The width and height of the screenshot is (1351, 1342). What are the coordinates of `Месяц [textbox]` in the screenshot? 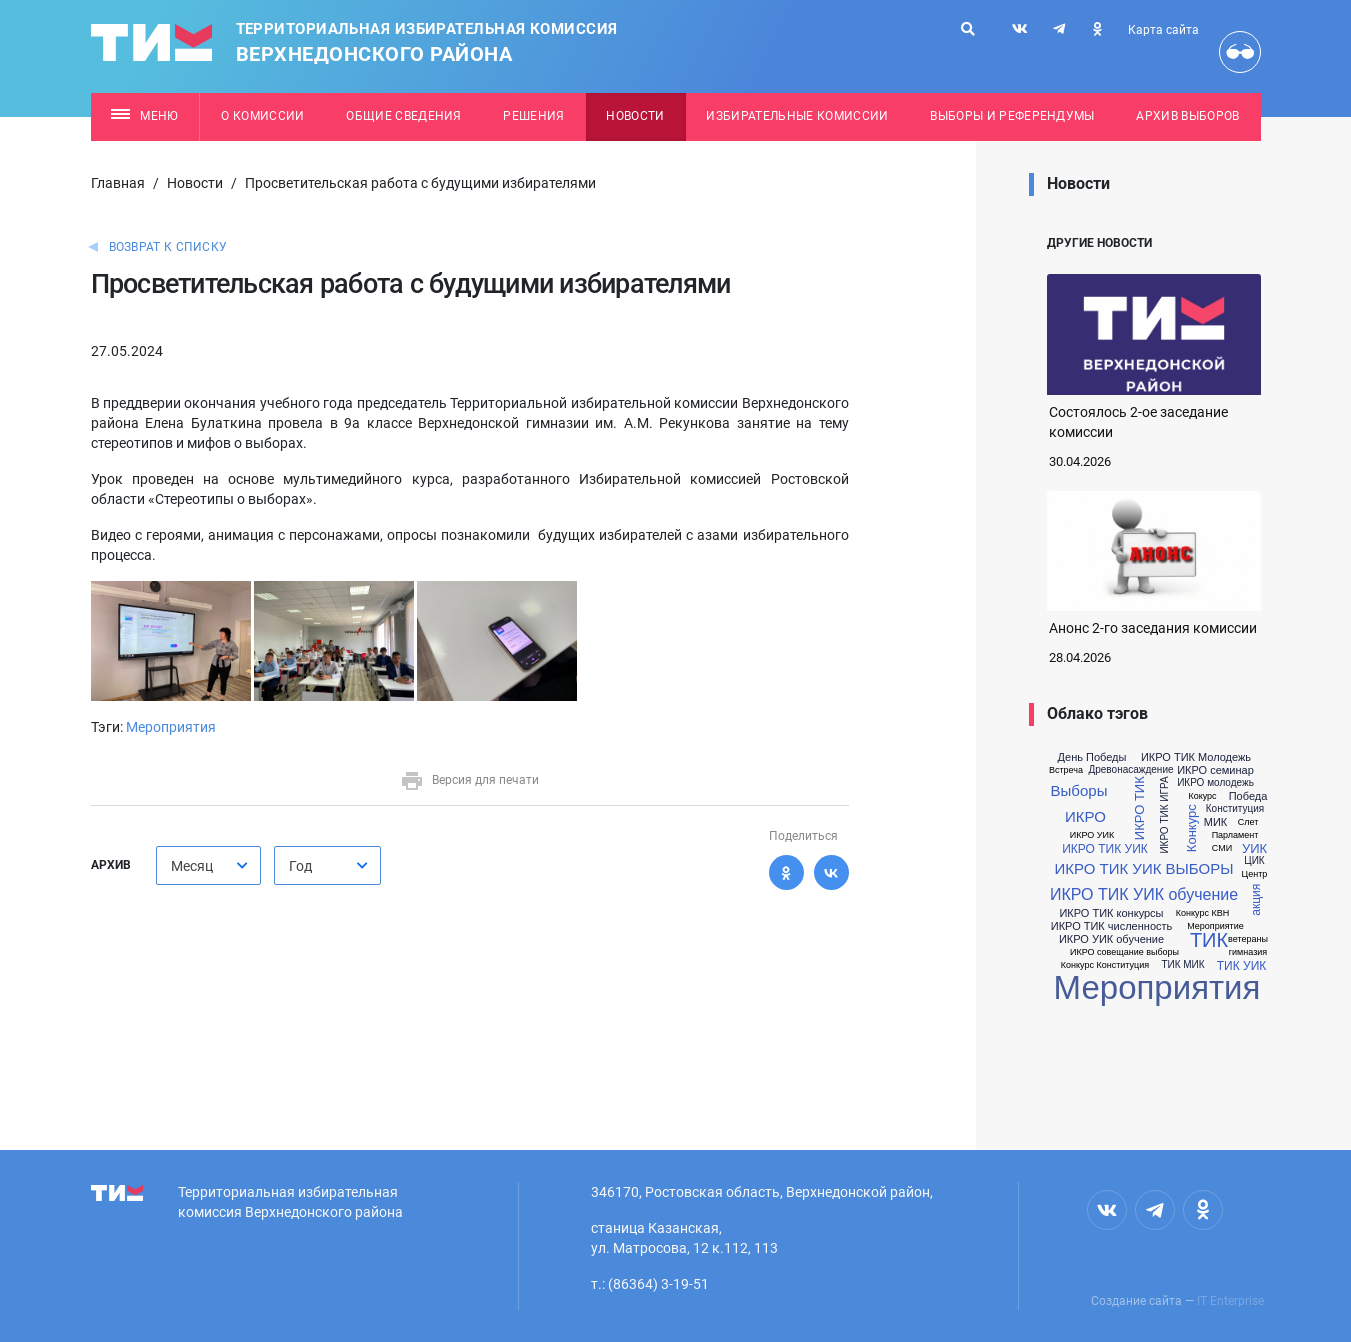 It's located at (192, 866).